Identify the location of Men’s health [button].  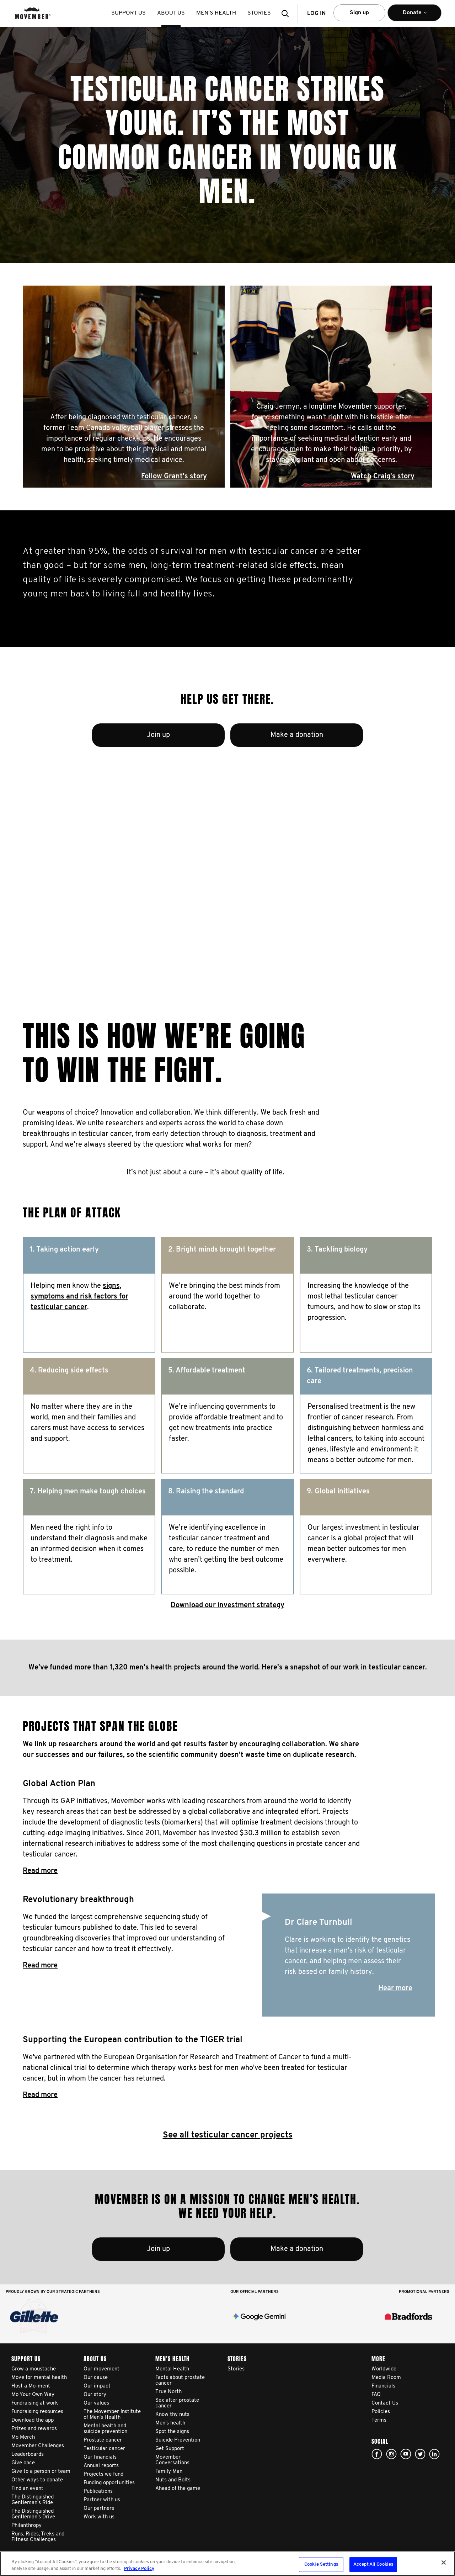
(216, 13).